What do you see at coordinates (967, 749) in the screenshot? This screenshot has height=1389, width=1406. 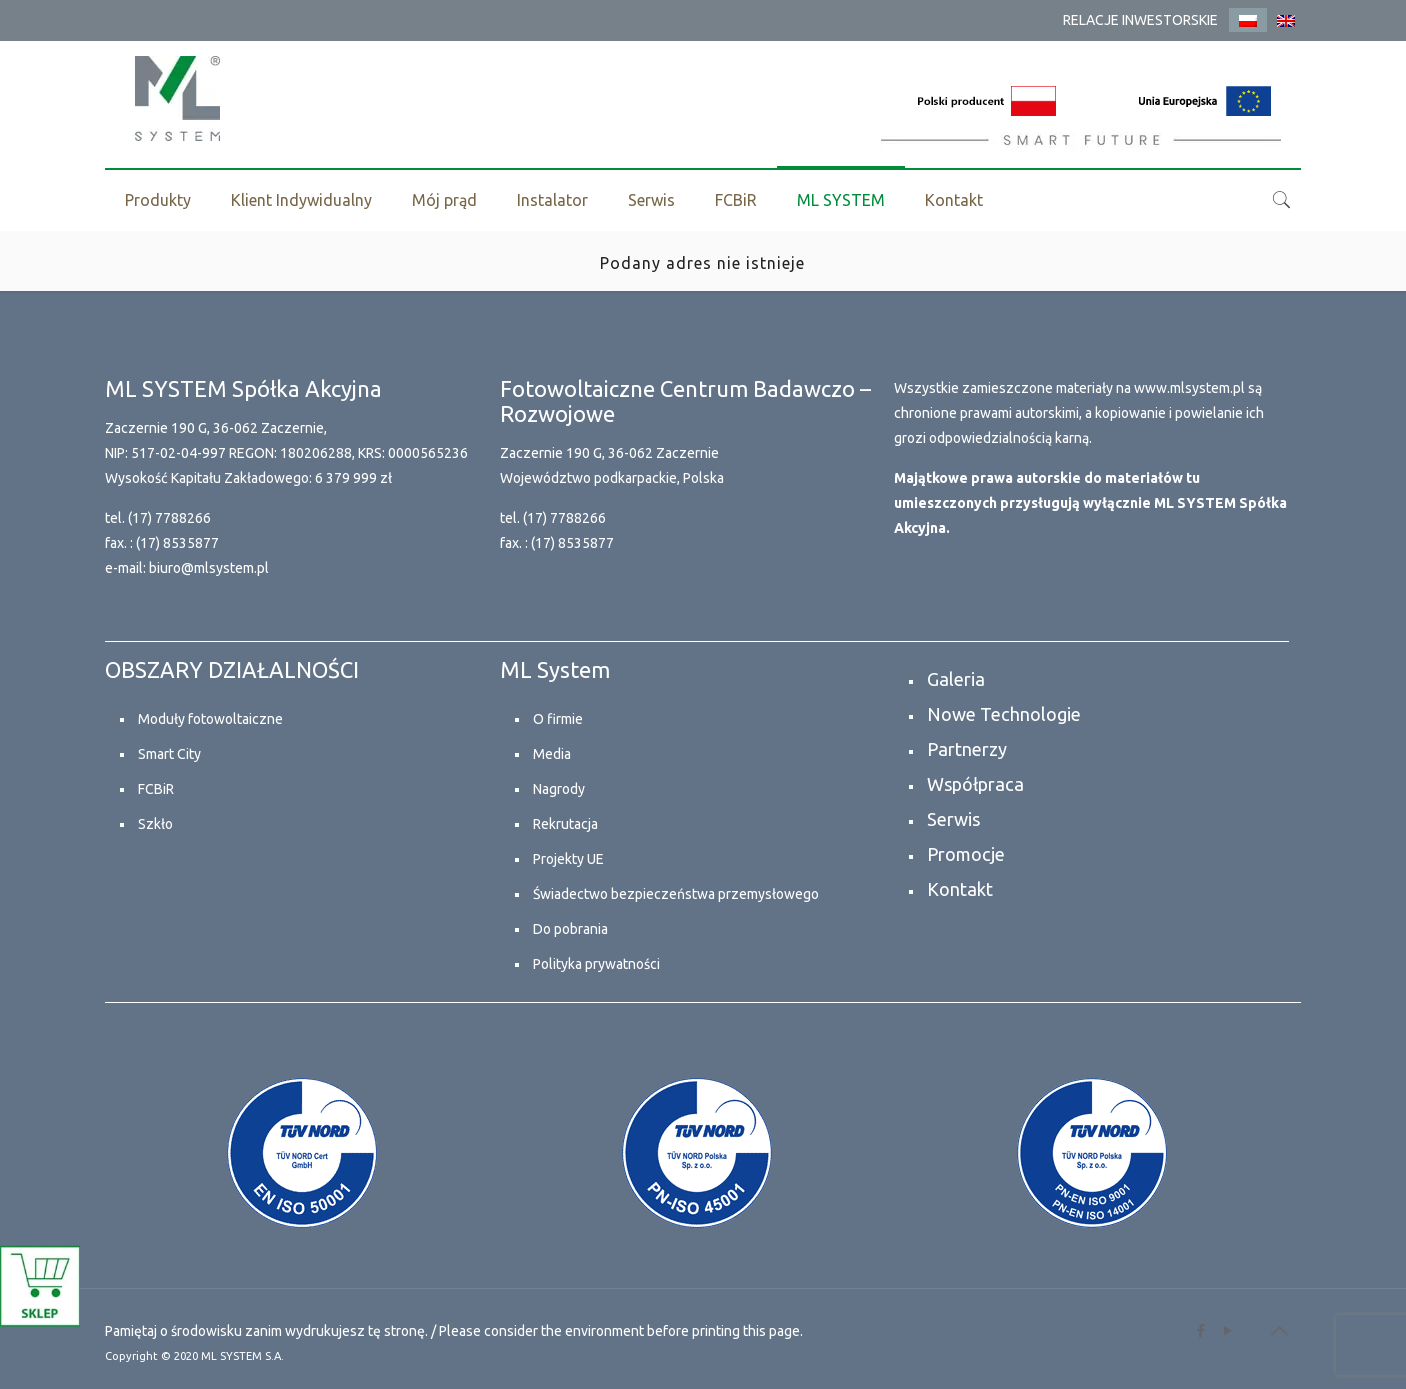 I see `Partnerzy` at bounding box center [967, 749].